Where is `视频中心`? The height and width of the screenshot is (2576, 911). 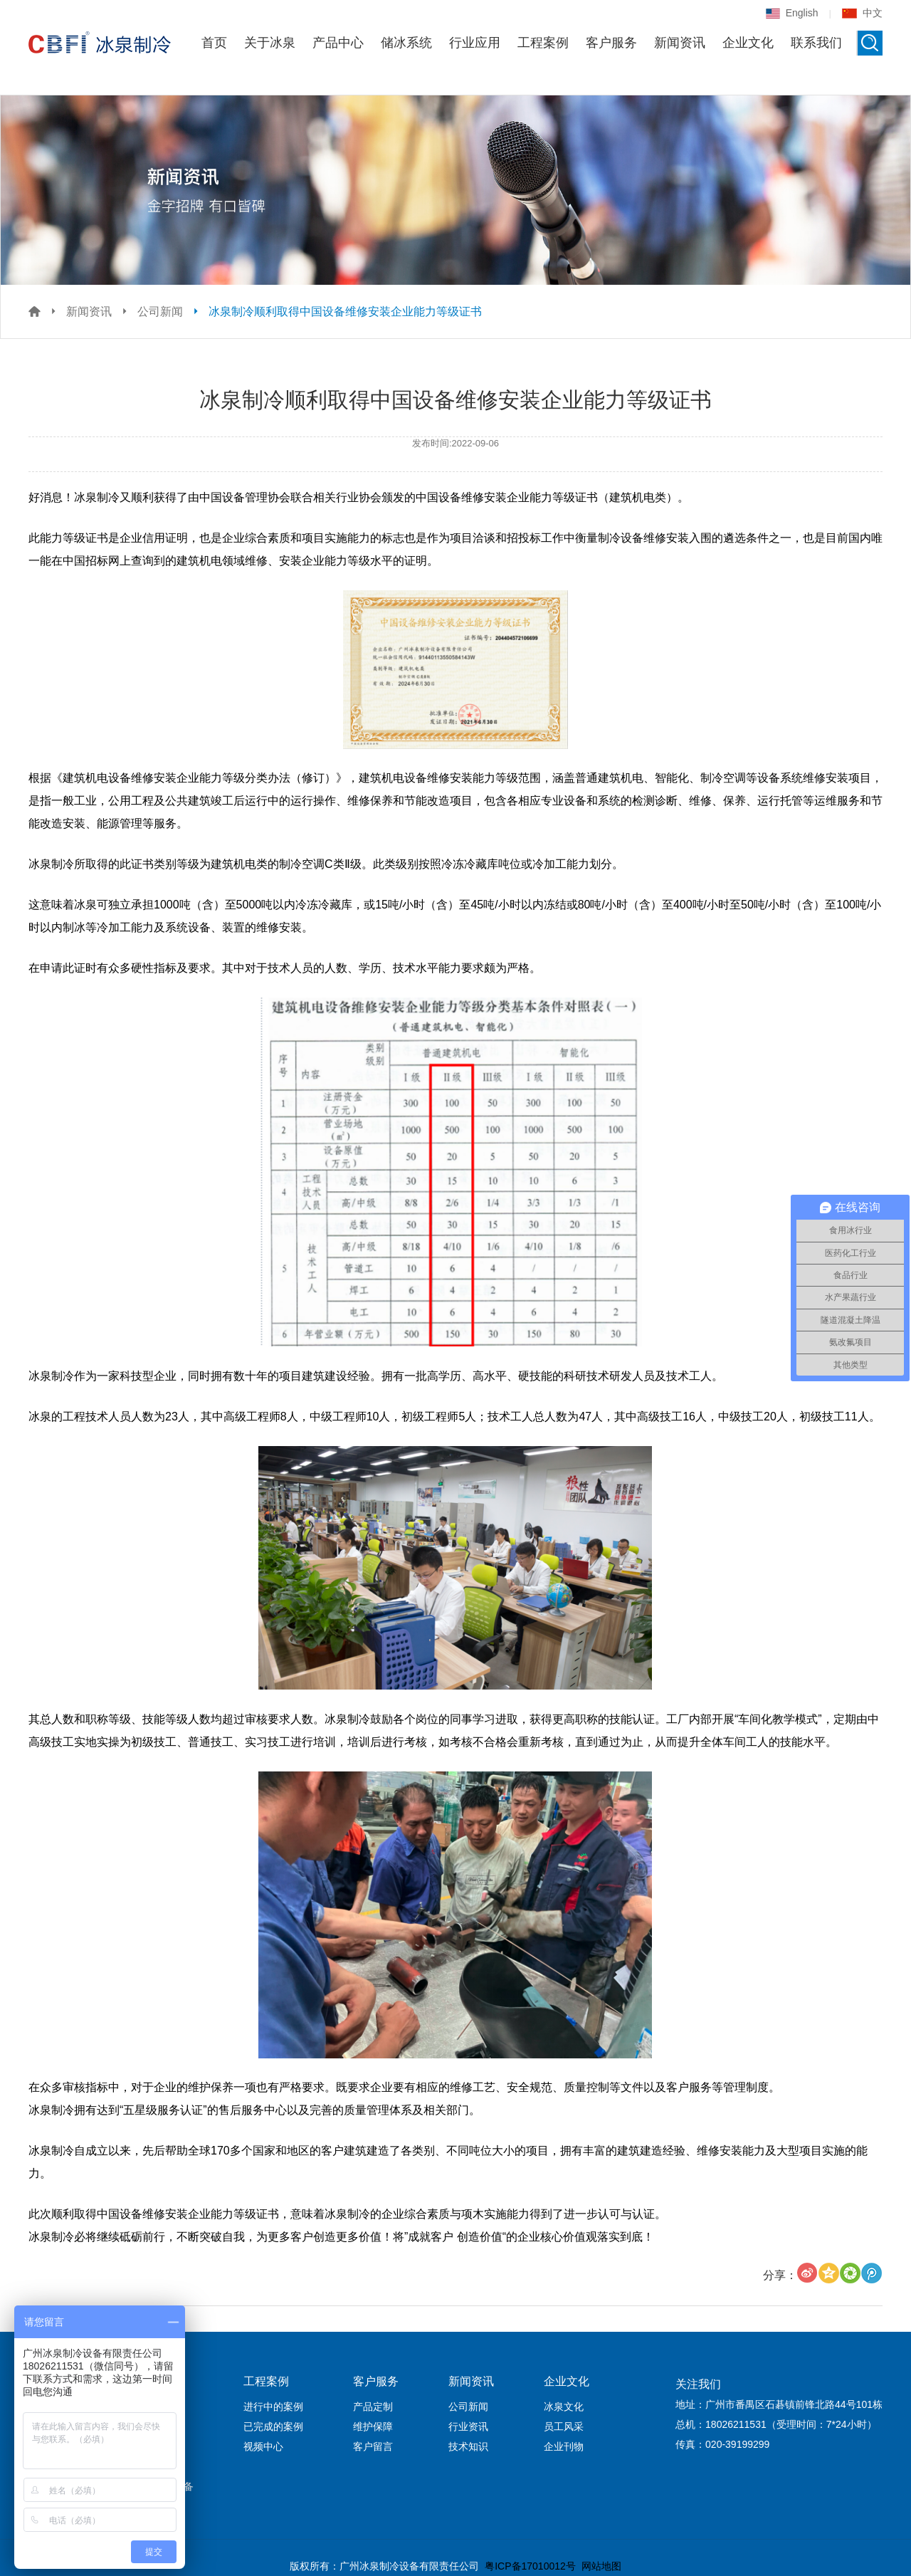 视频中心 is located at coordinates (263, 2446).